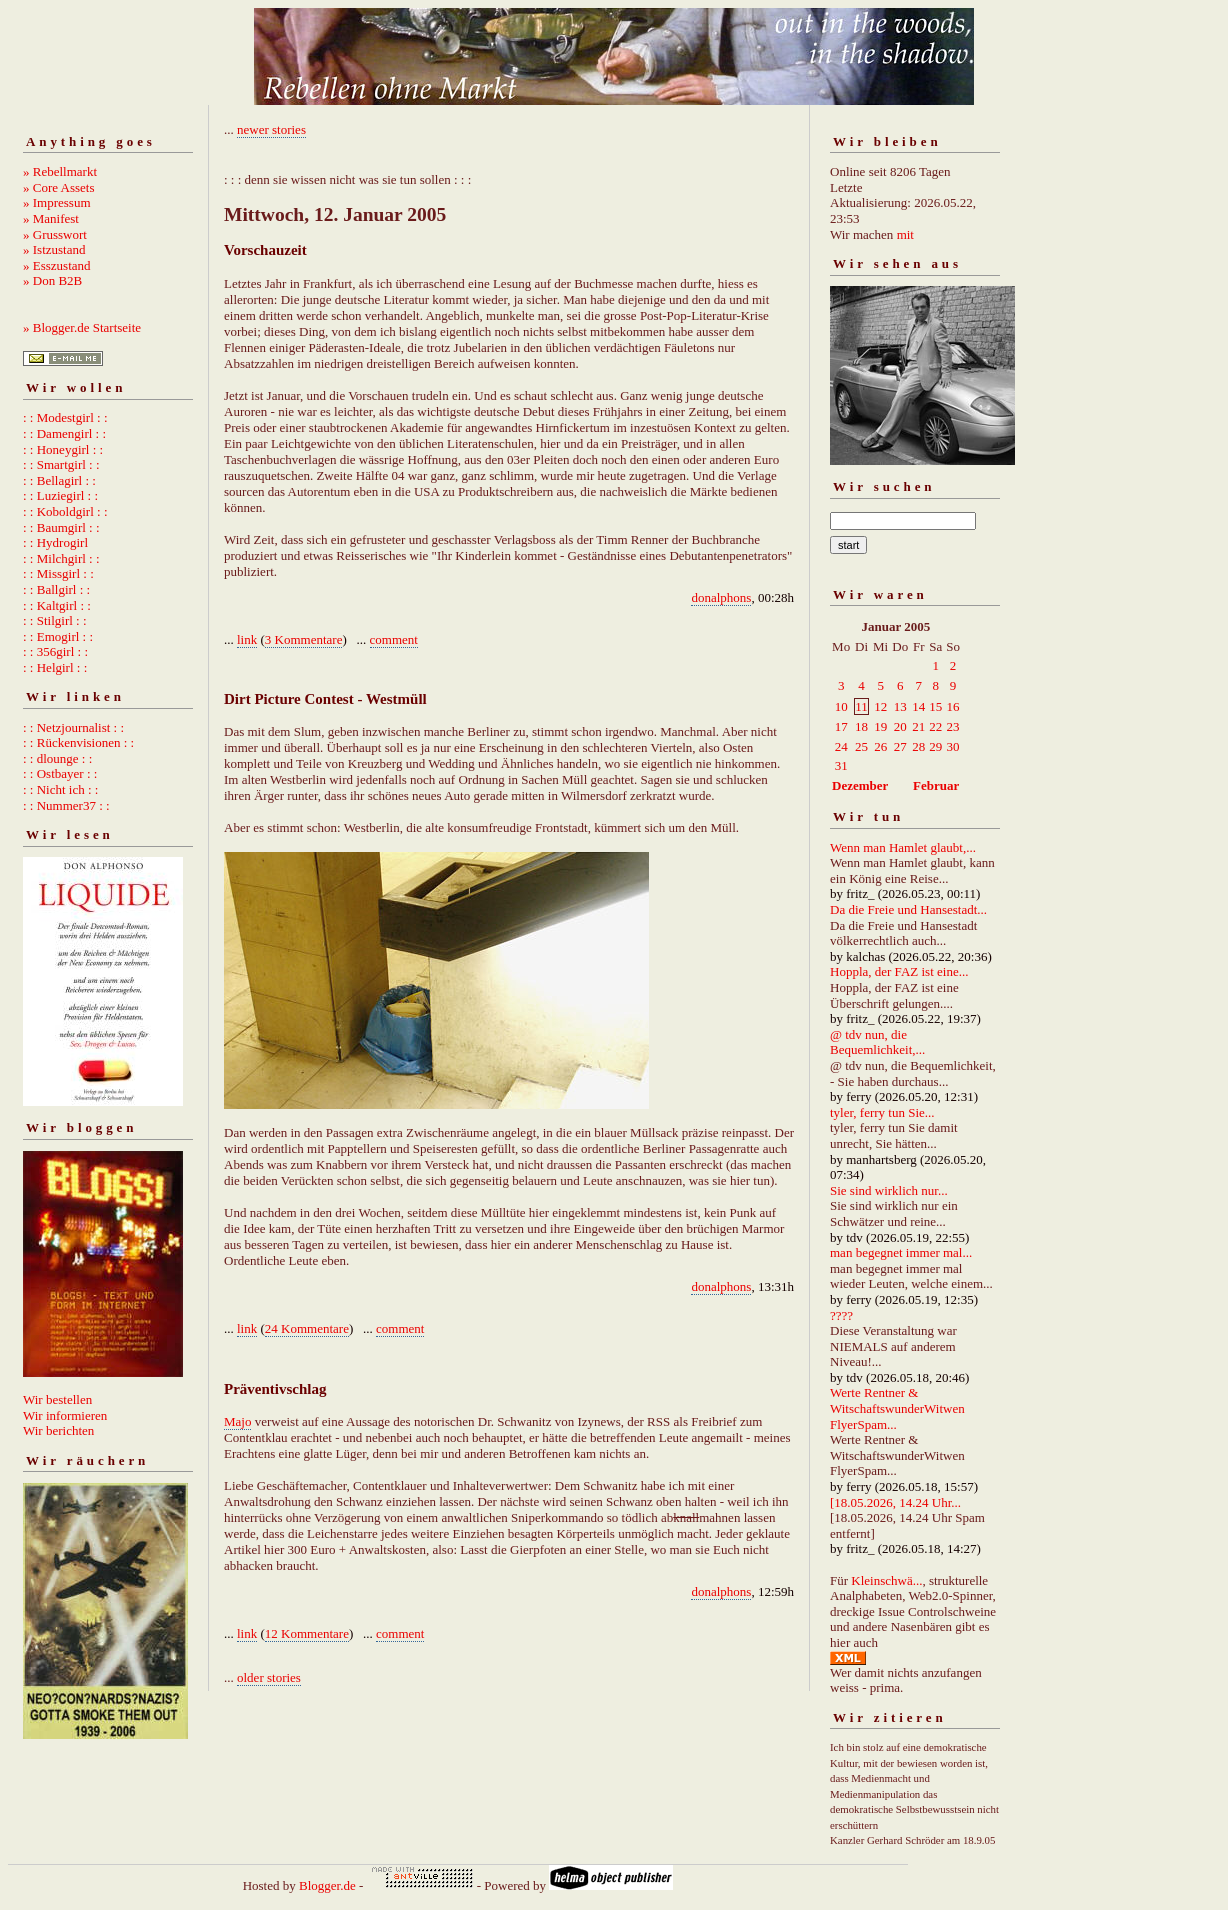 Image resolution: width=1228 pixels, height=1910 pixels. Describe the element at coordinates (394, 639) in the screenshot. I see `comment` at that location.